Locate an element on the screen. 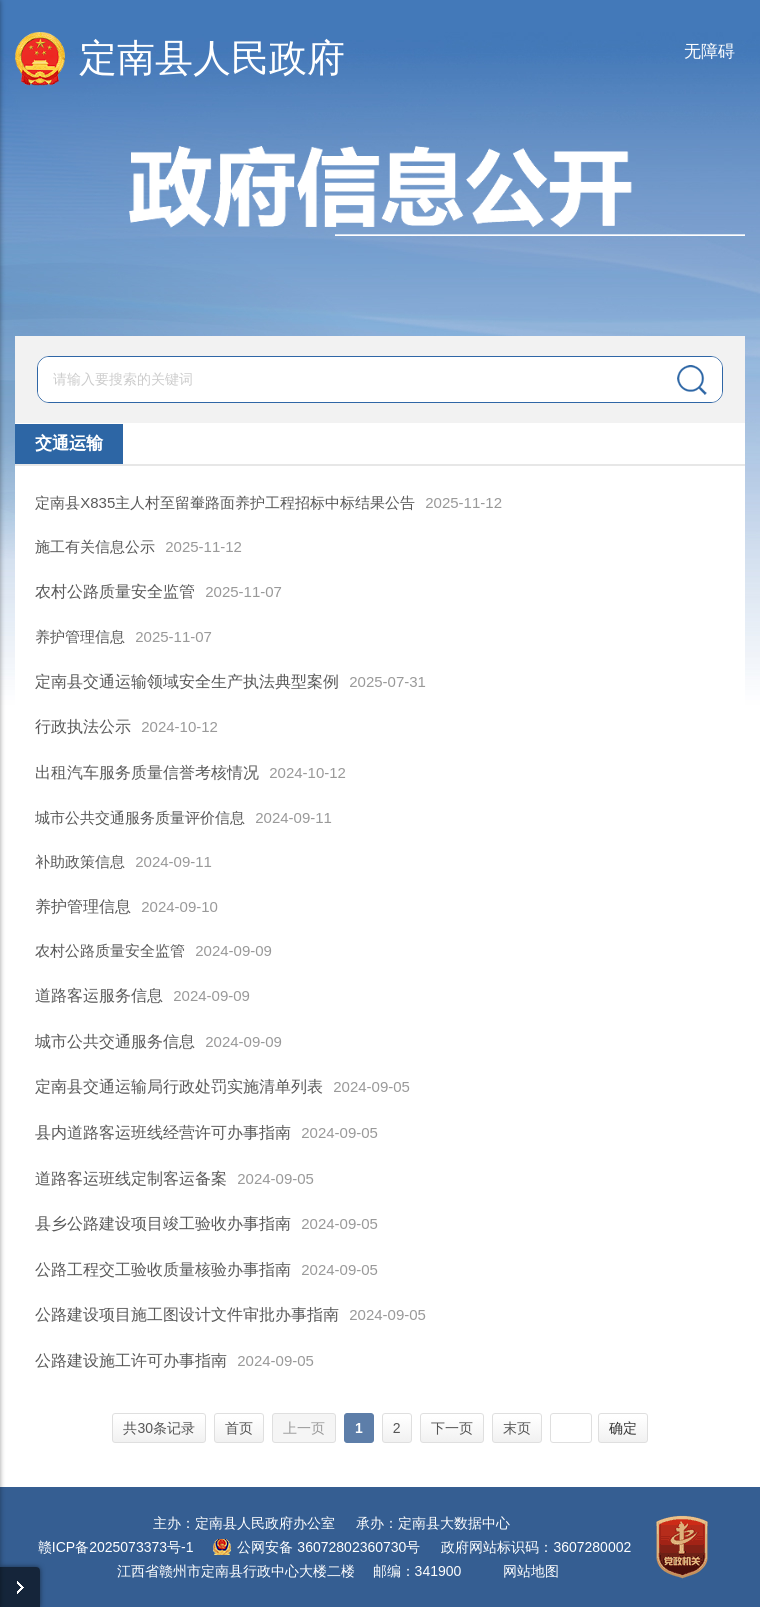  定南县X835主人村至留輋路面养护工程招标中标结果公告 is located at coordinates (225, 502).